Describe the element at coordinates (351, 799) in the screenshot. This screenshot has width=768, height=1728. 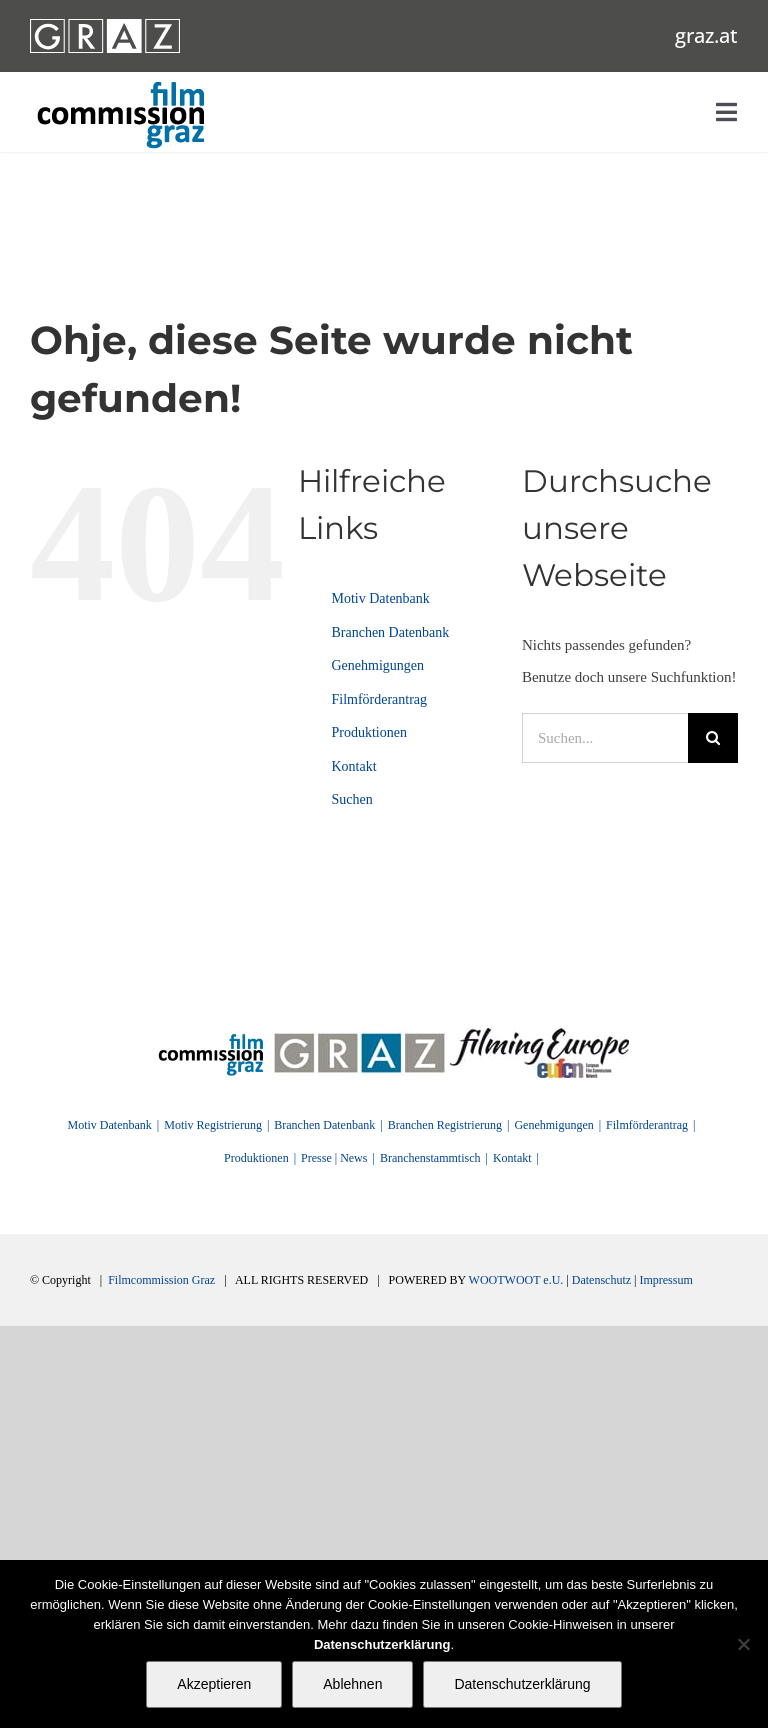
I see `Suchen` at that location.